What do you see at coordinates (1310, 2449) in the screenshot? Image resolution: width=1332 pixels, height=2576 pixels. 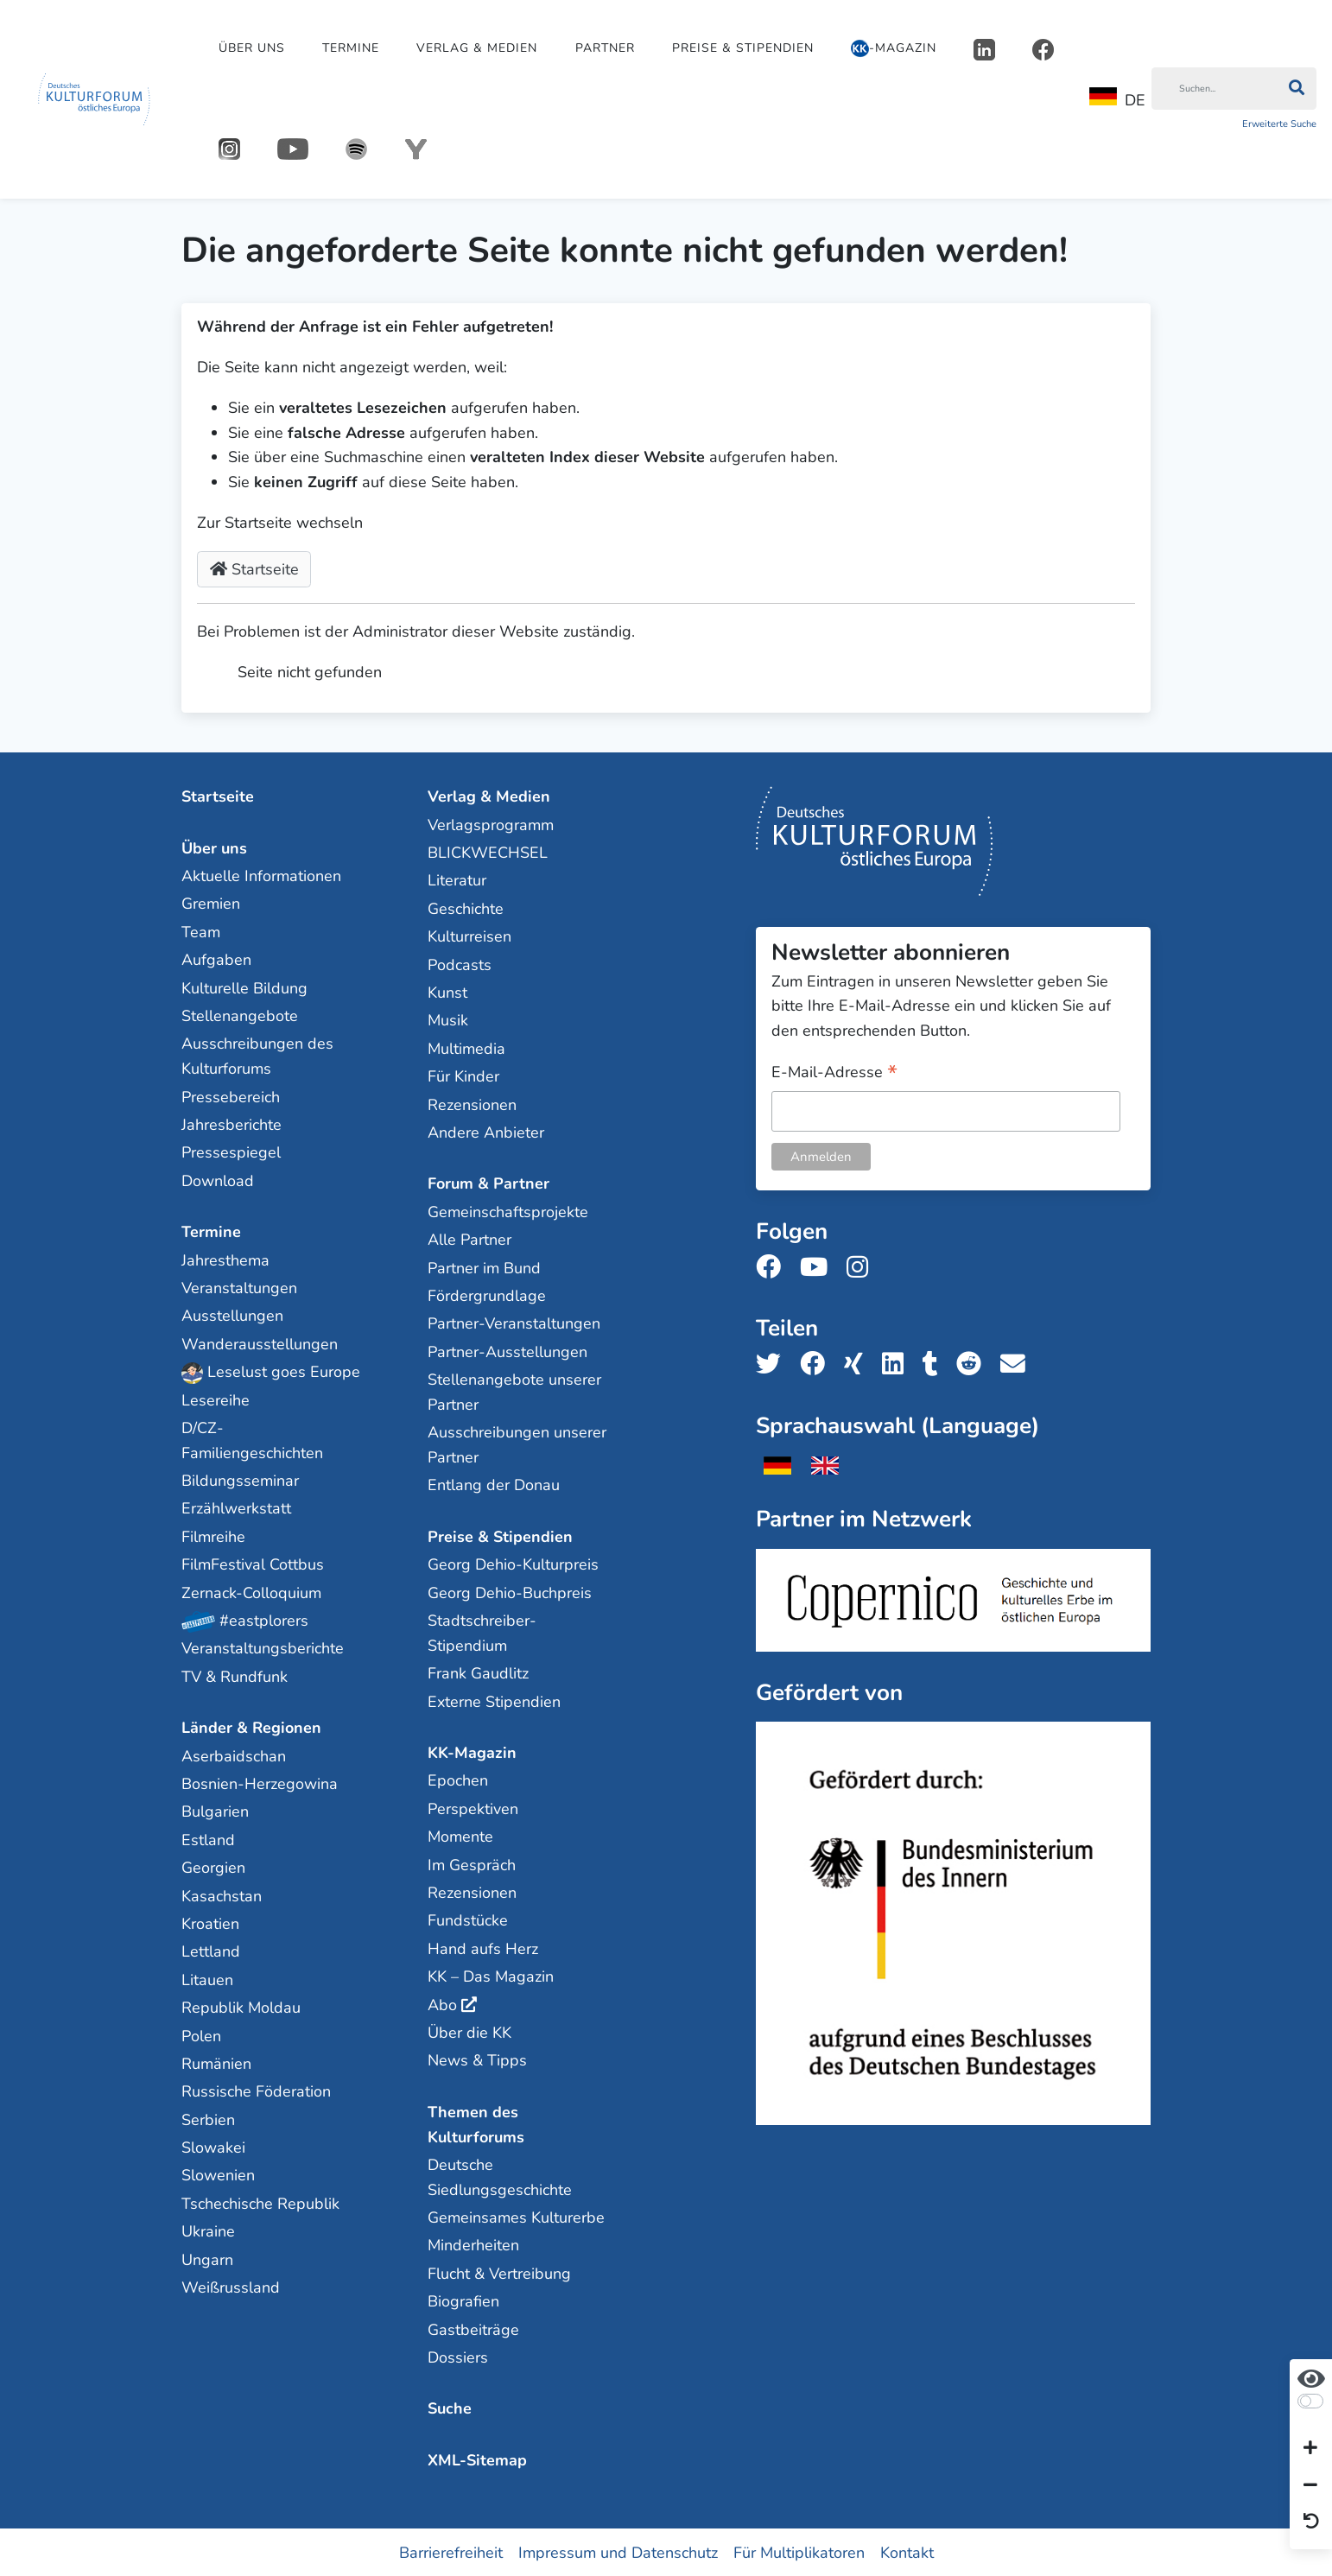 I see `[Schrift vergrößern]` at bounding box center [1310, 2449].